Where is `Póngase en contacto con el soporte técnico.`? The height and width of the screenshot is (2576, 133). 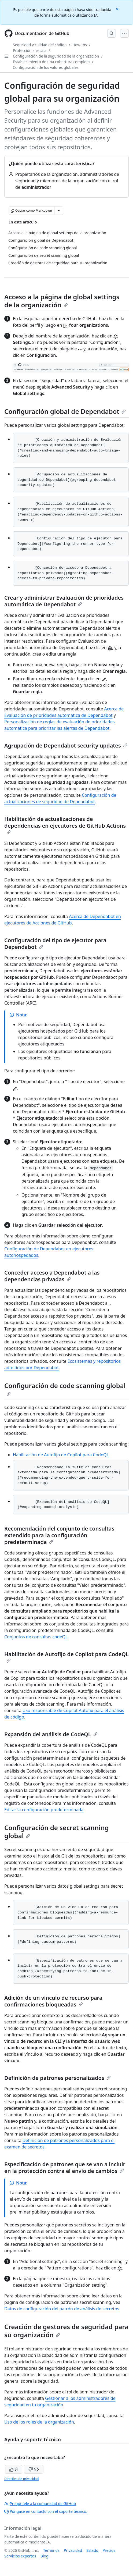 Póngase en contacto con el soporte técnico. is located at coordinates (45, 2511).